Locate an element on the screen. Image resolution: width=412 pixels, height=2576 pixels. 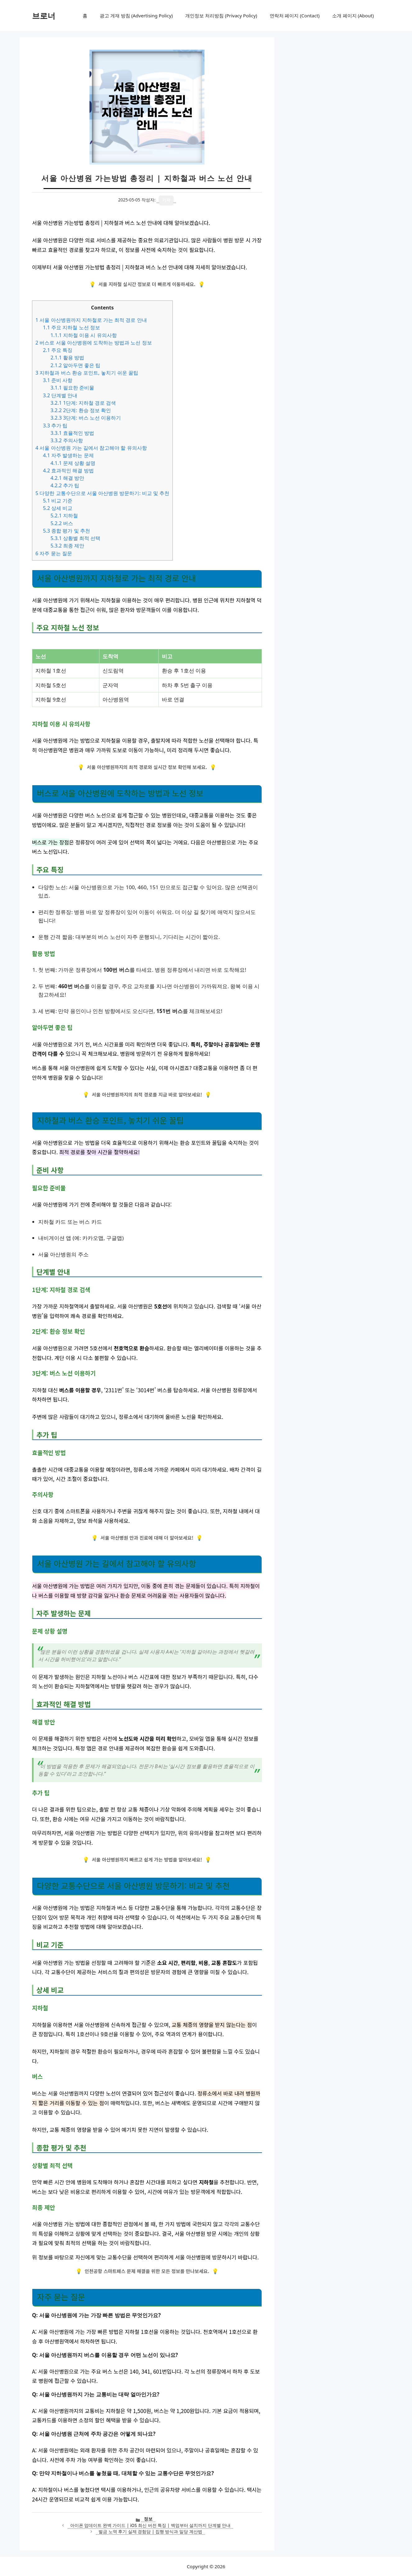
2단계: 환승 정보 확인 is located at coordinates (80, 410).